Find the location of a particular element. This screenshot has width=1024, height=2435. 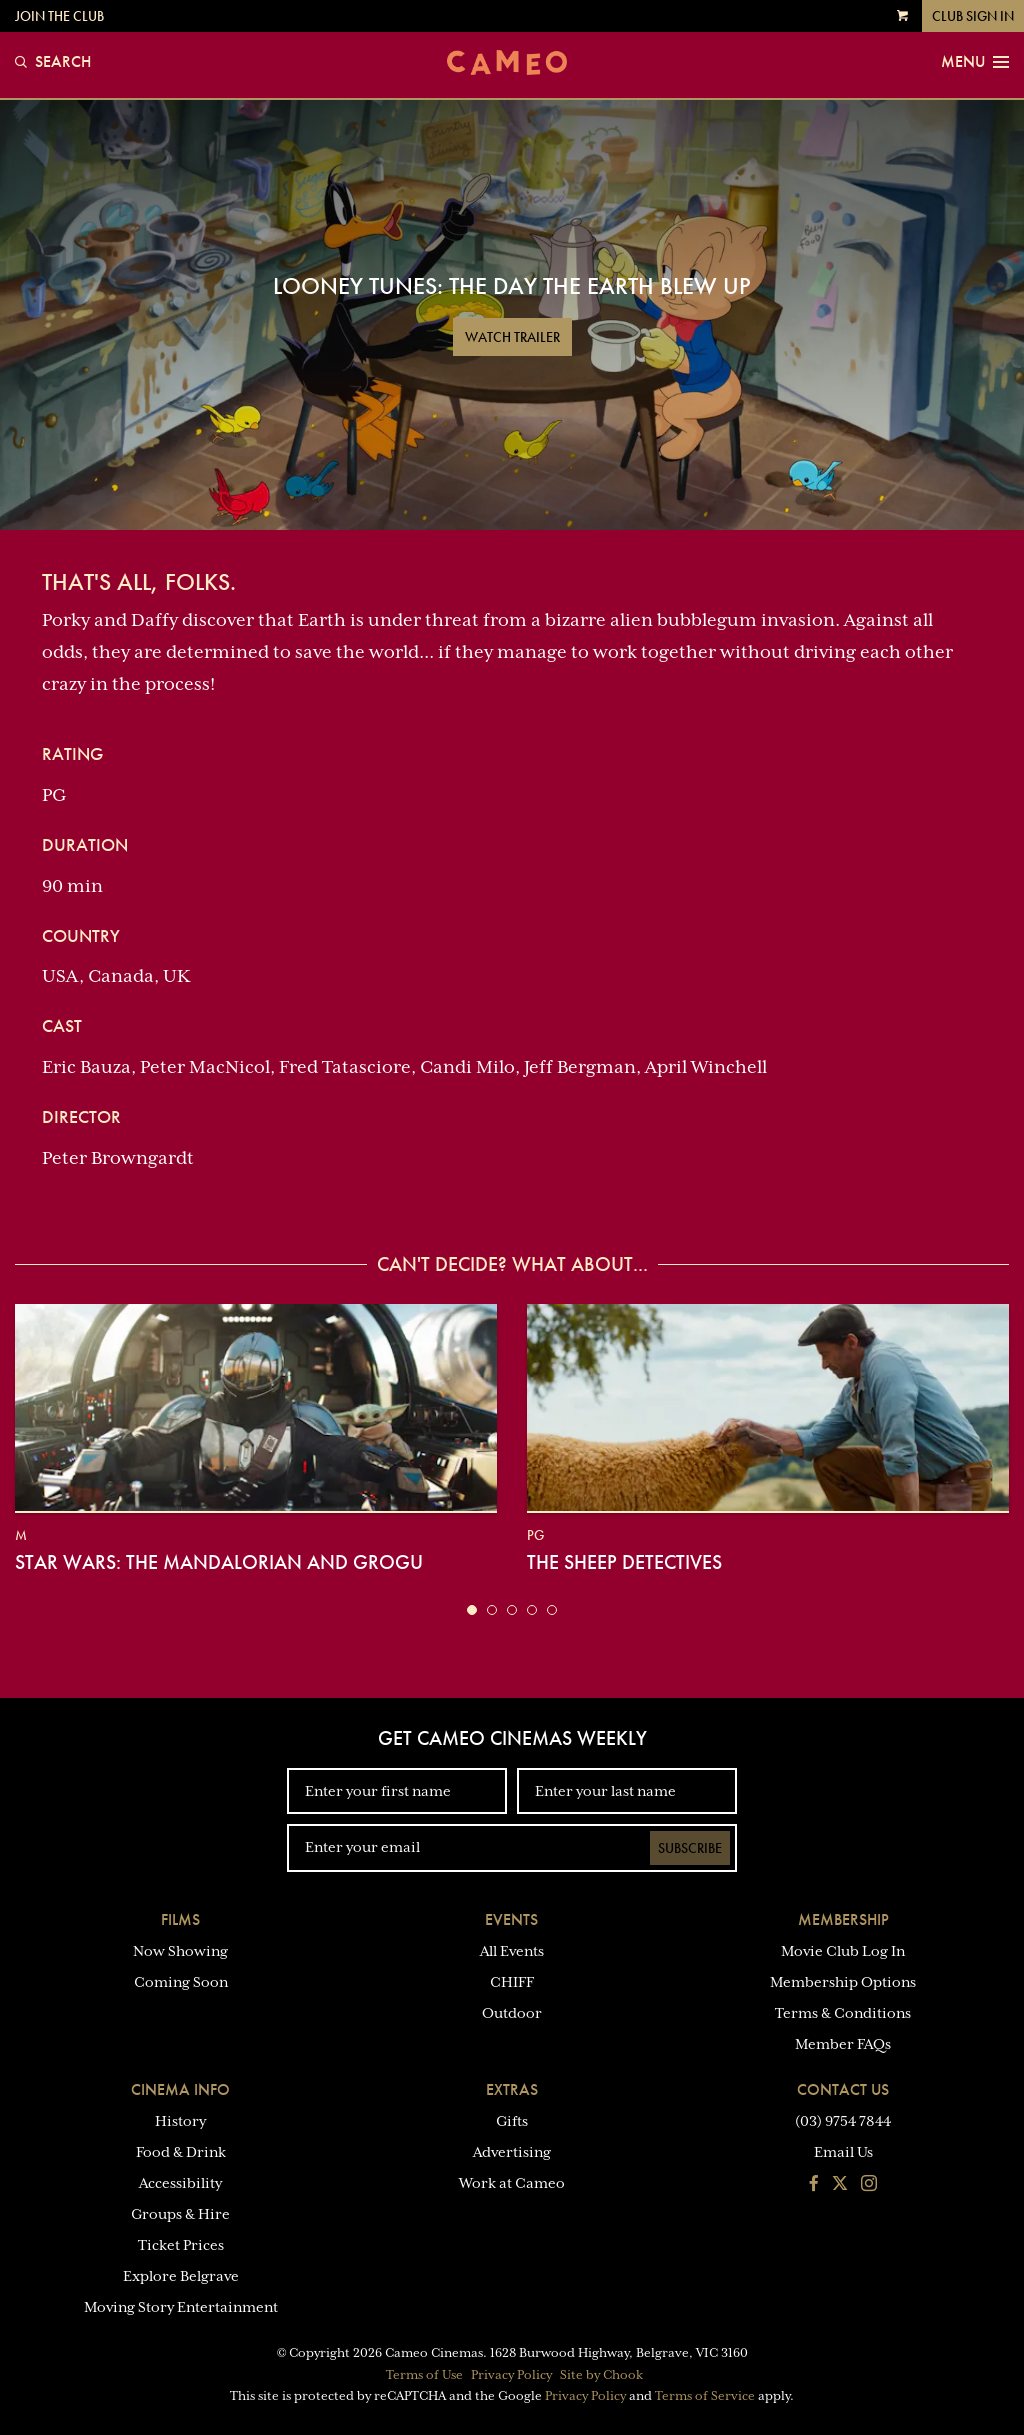

Terms & Conditions is located at coordinates (843, 2013).